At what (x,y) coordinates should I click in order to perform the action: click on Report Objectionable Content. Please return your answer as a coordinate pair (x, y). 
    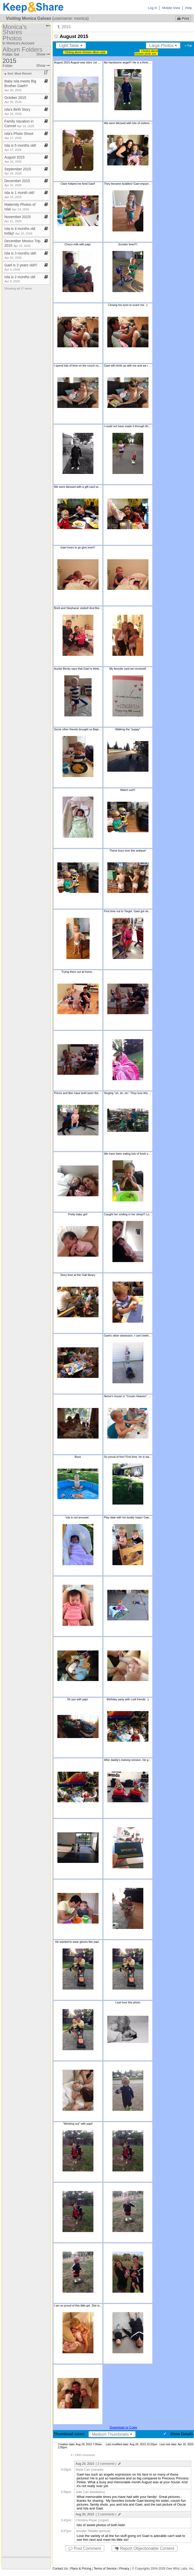
    Looking at the image, I should click on (144, 2548).